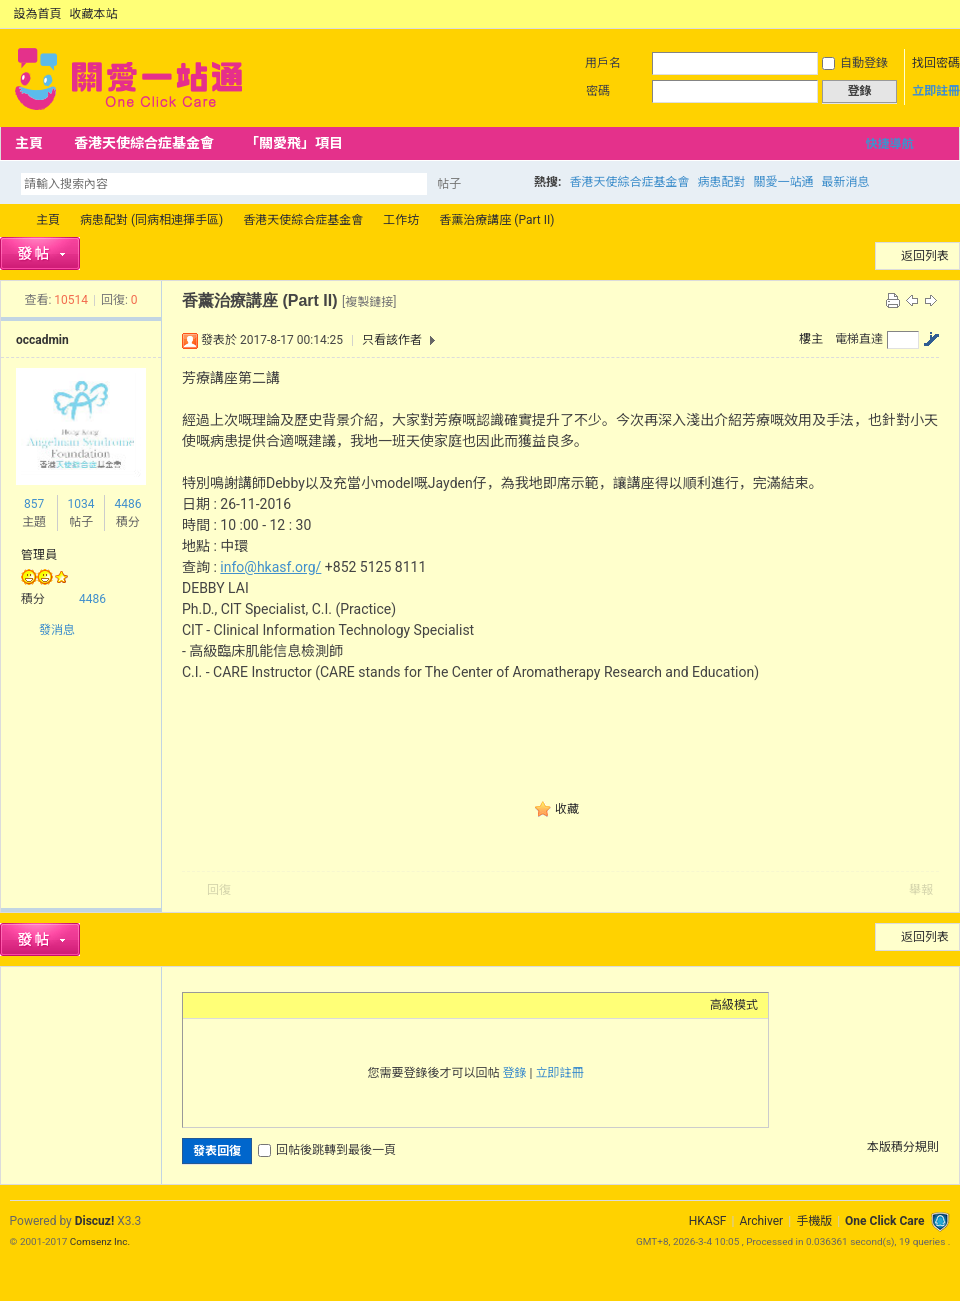 The height and width of the screenshot is (1301, 960). Describe the element at coordinates (603, 63) in the screenshot. I see `用戶名` at that location.